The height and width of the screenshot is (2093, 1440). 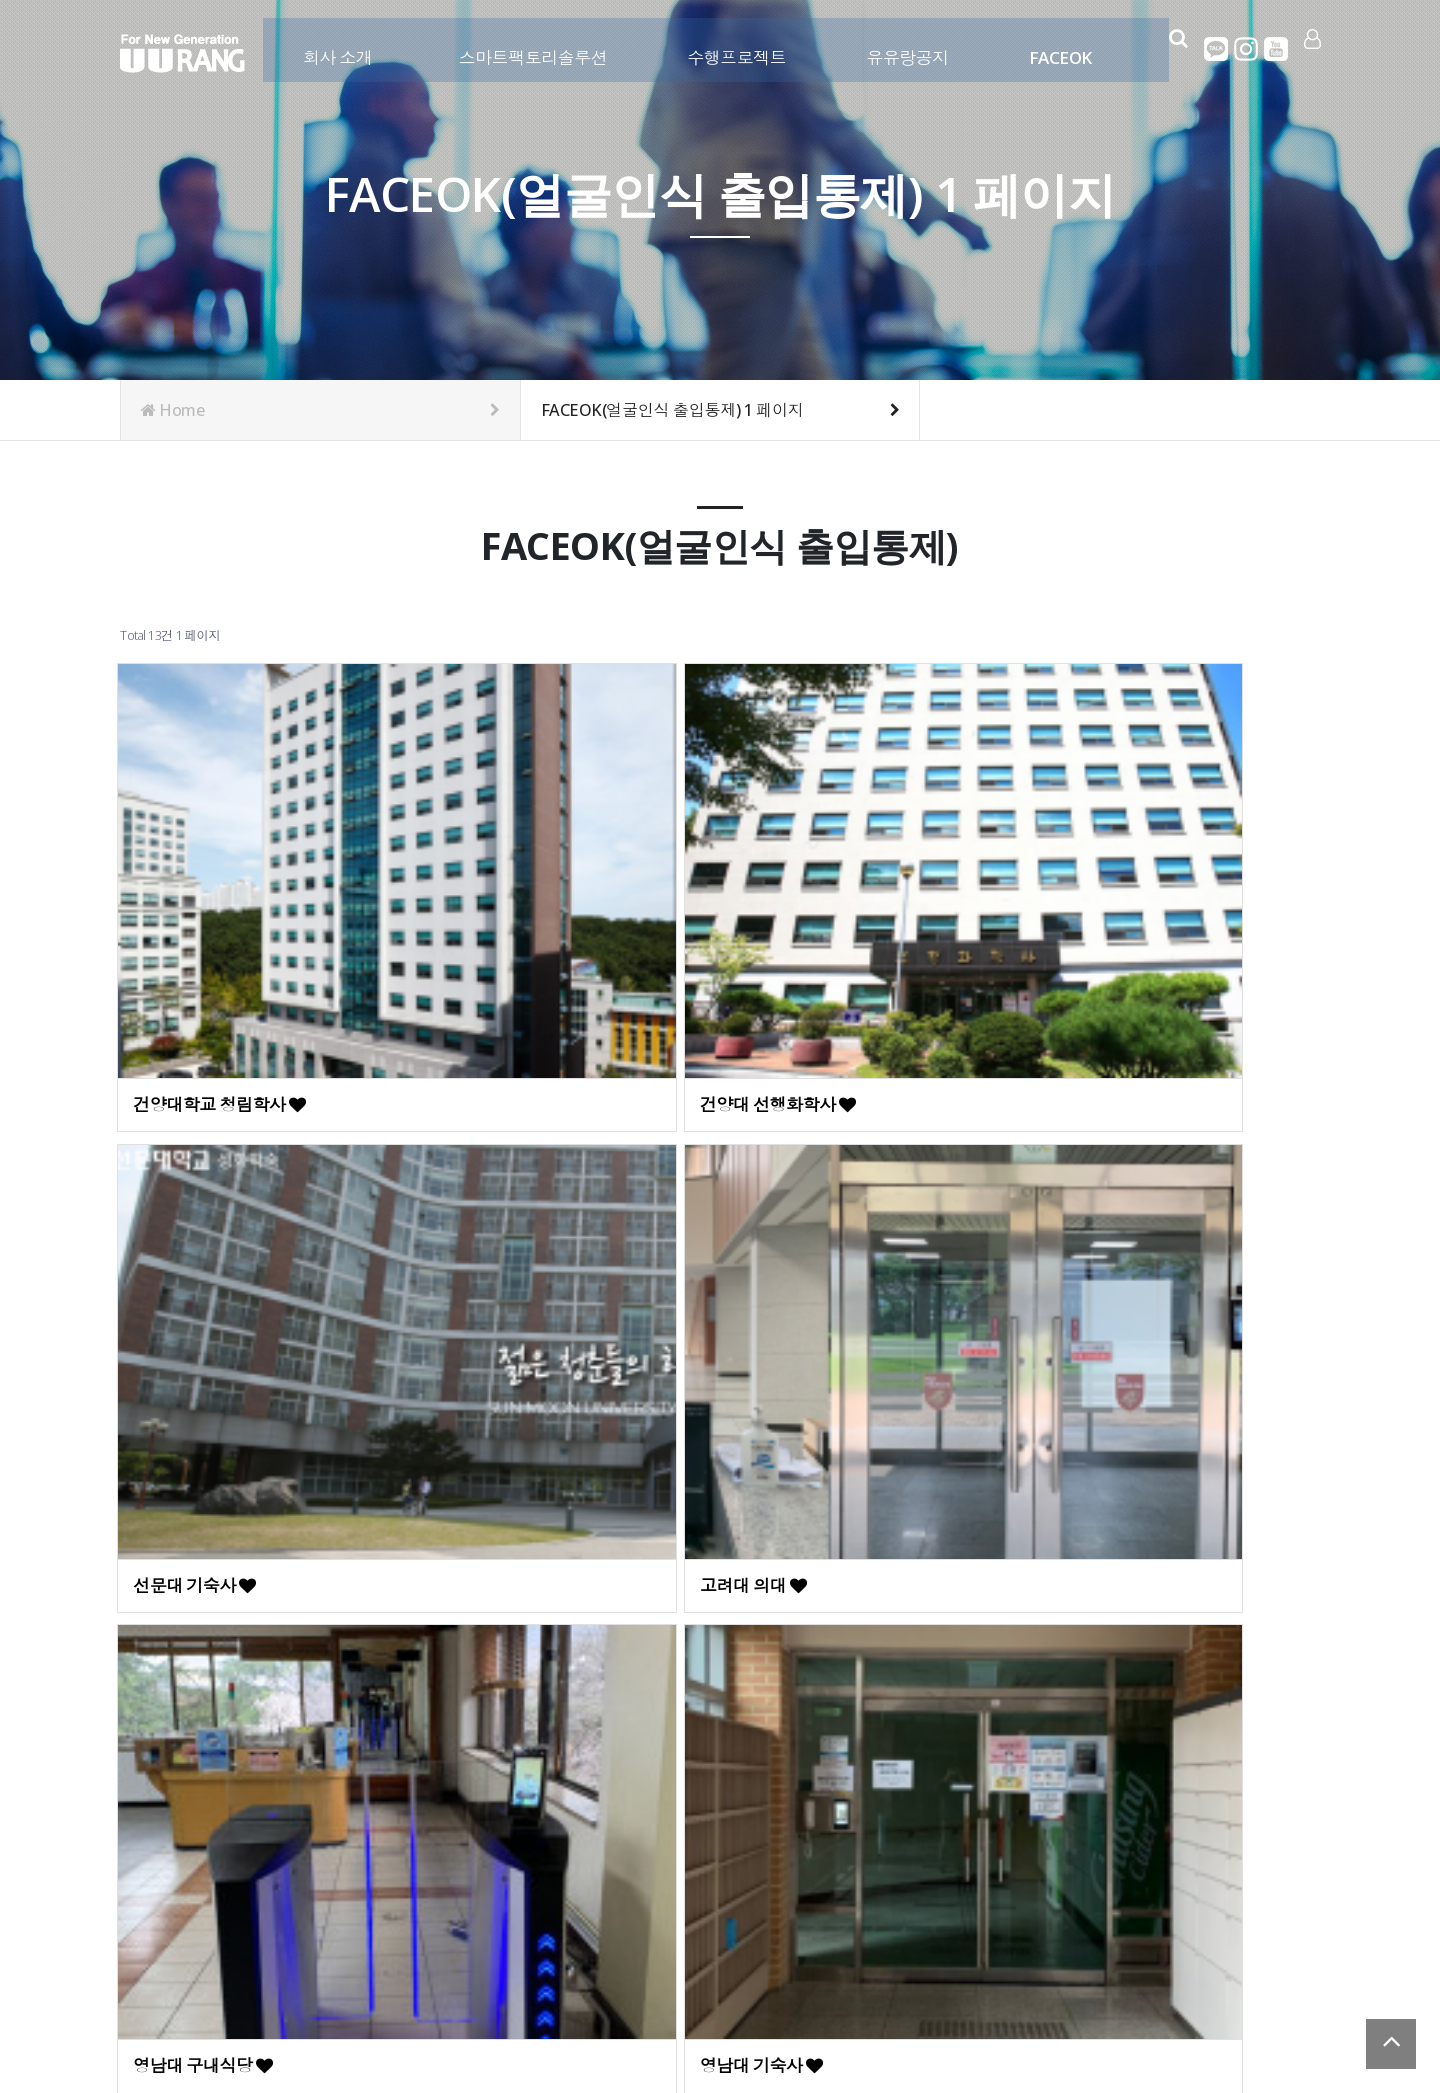 I want to click on 회사 소개, so click(x=333, y=47).